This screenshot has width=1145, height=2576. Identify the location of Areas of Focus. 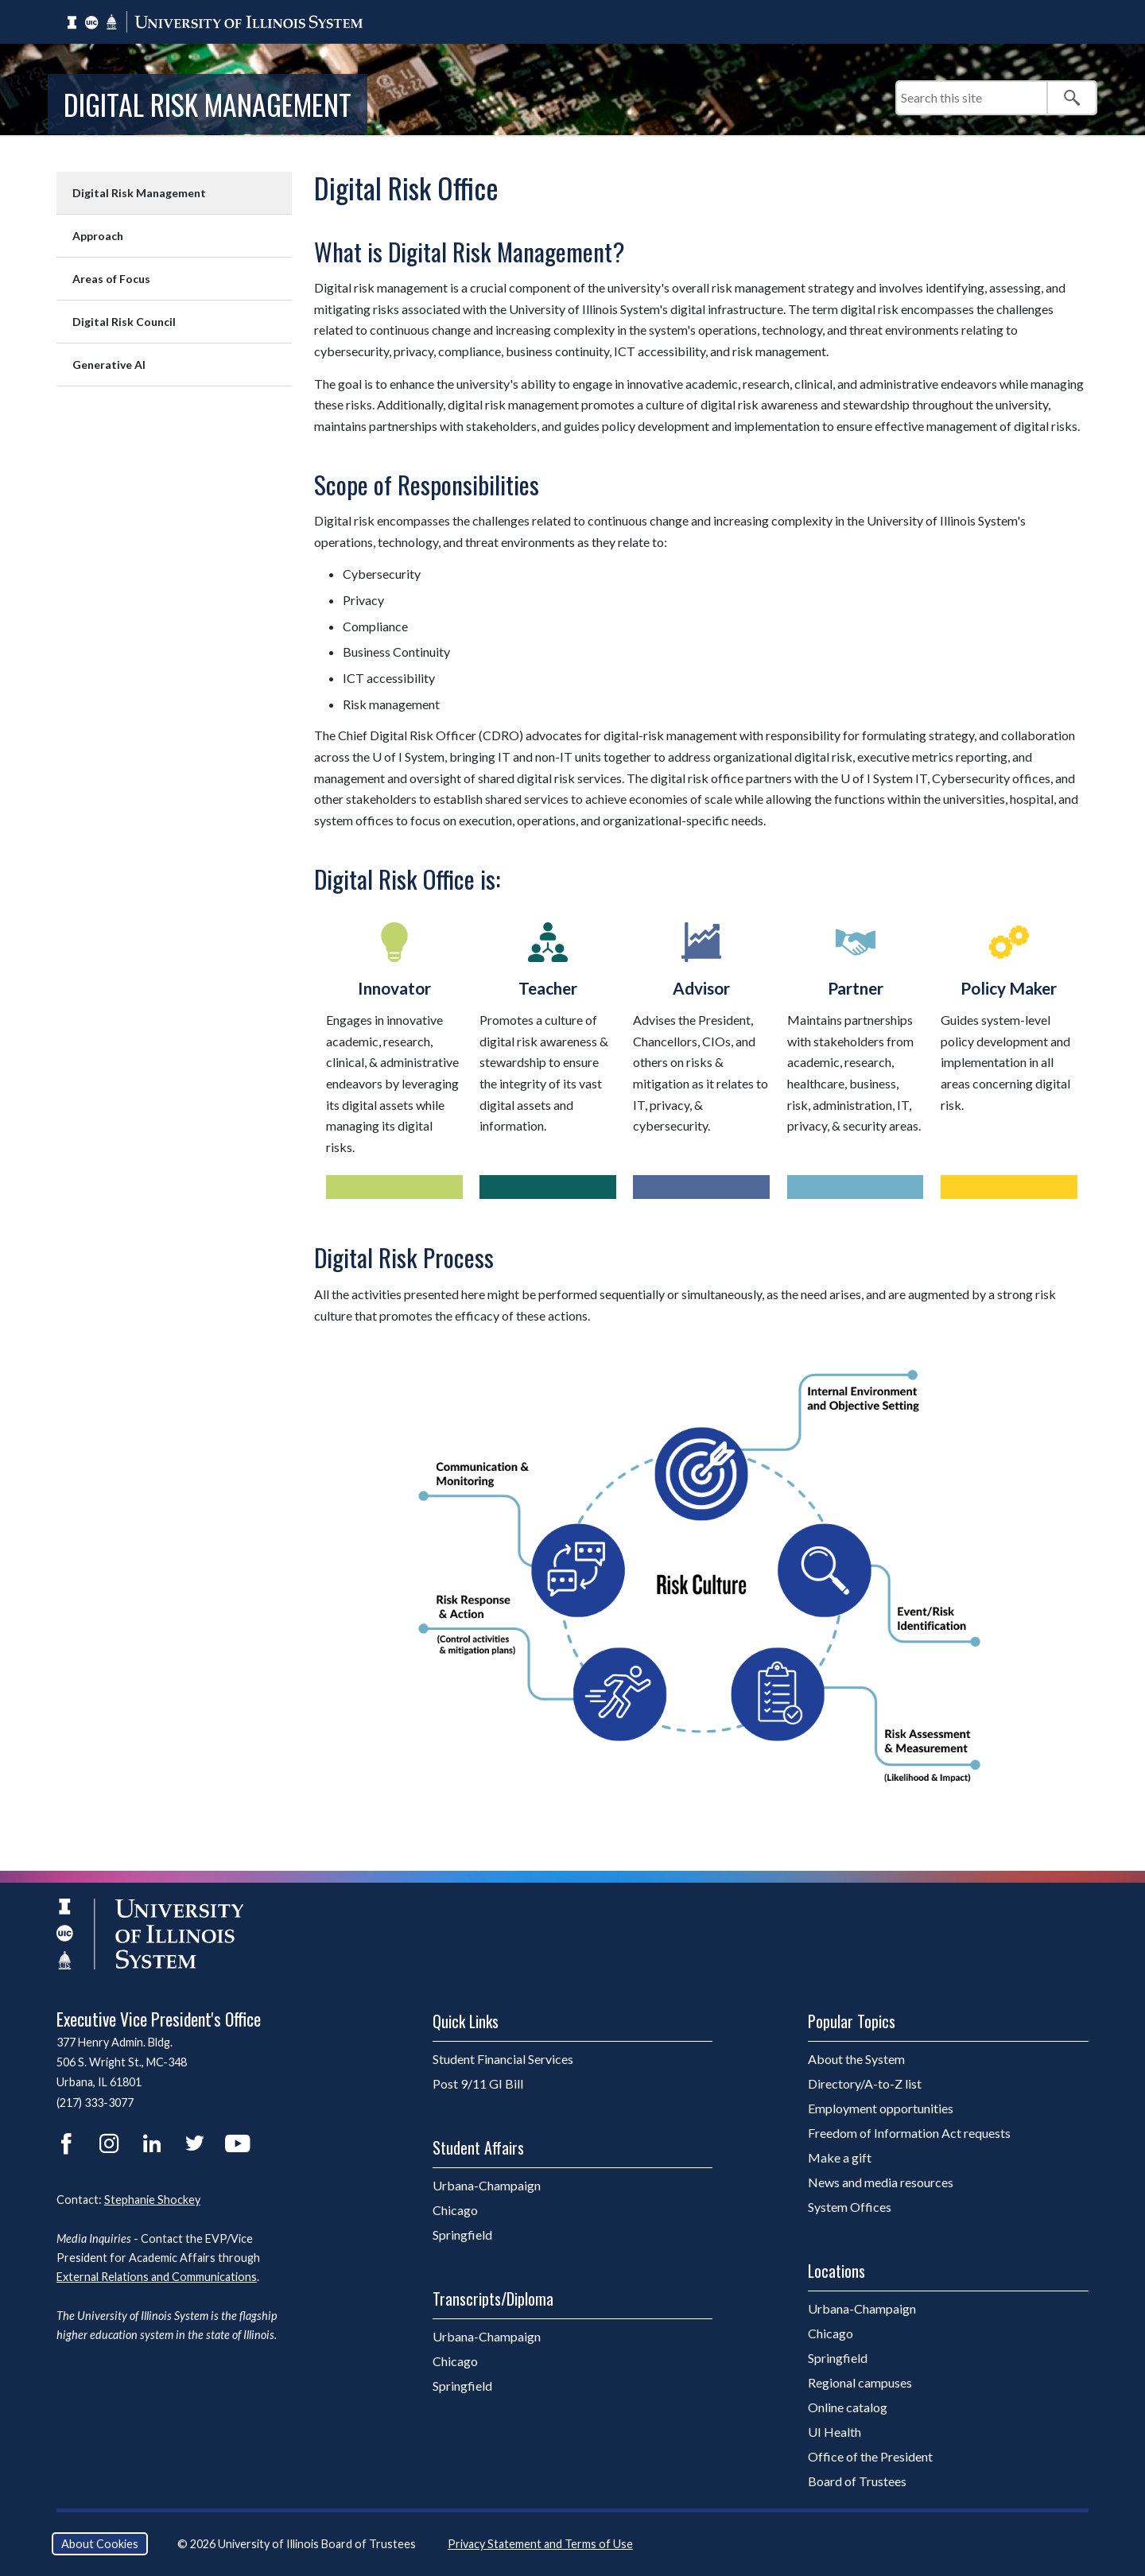
(111, 278).